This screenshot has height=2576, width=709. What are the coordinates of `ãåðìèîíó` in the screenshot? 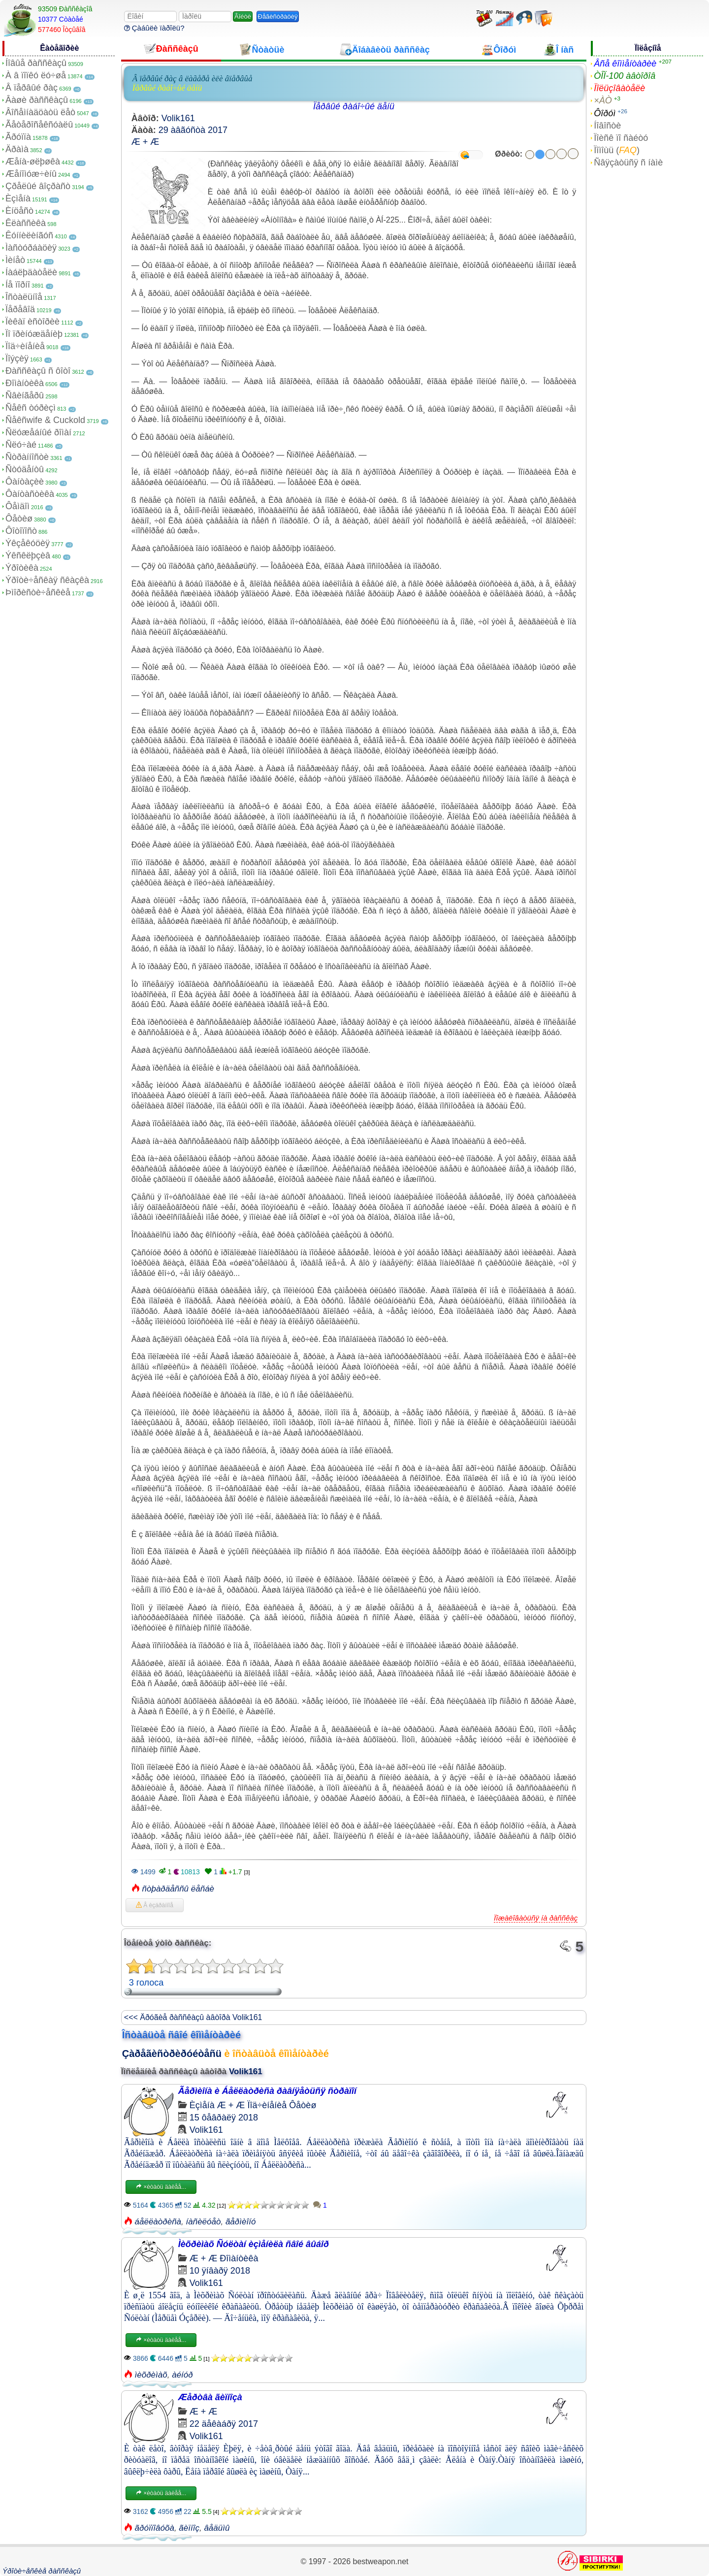 It's located at (241, 2221).